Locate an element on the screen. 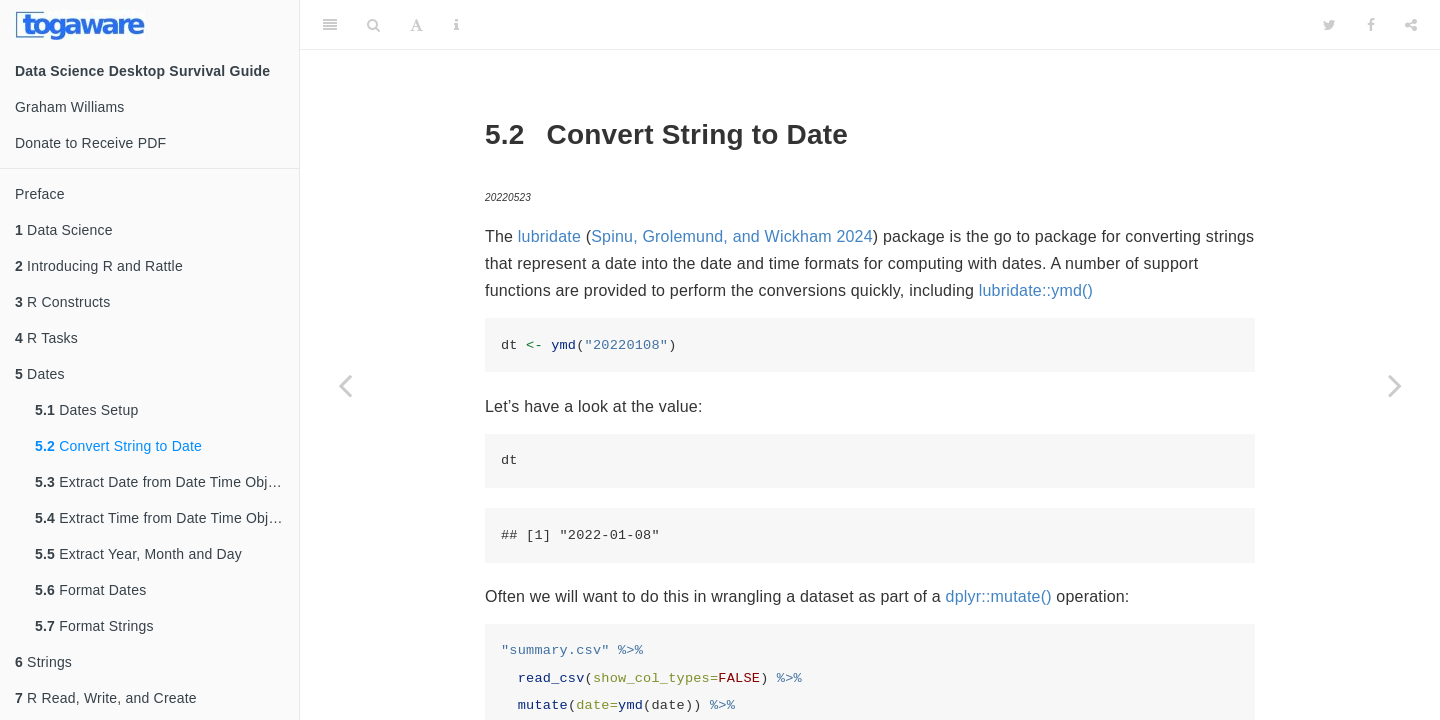 This screenshot has height=720, width=1440. Introducing R and Rattle is located at coordinates (99, 266).